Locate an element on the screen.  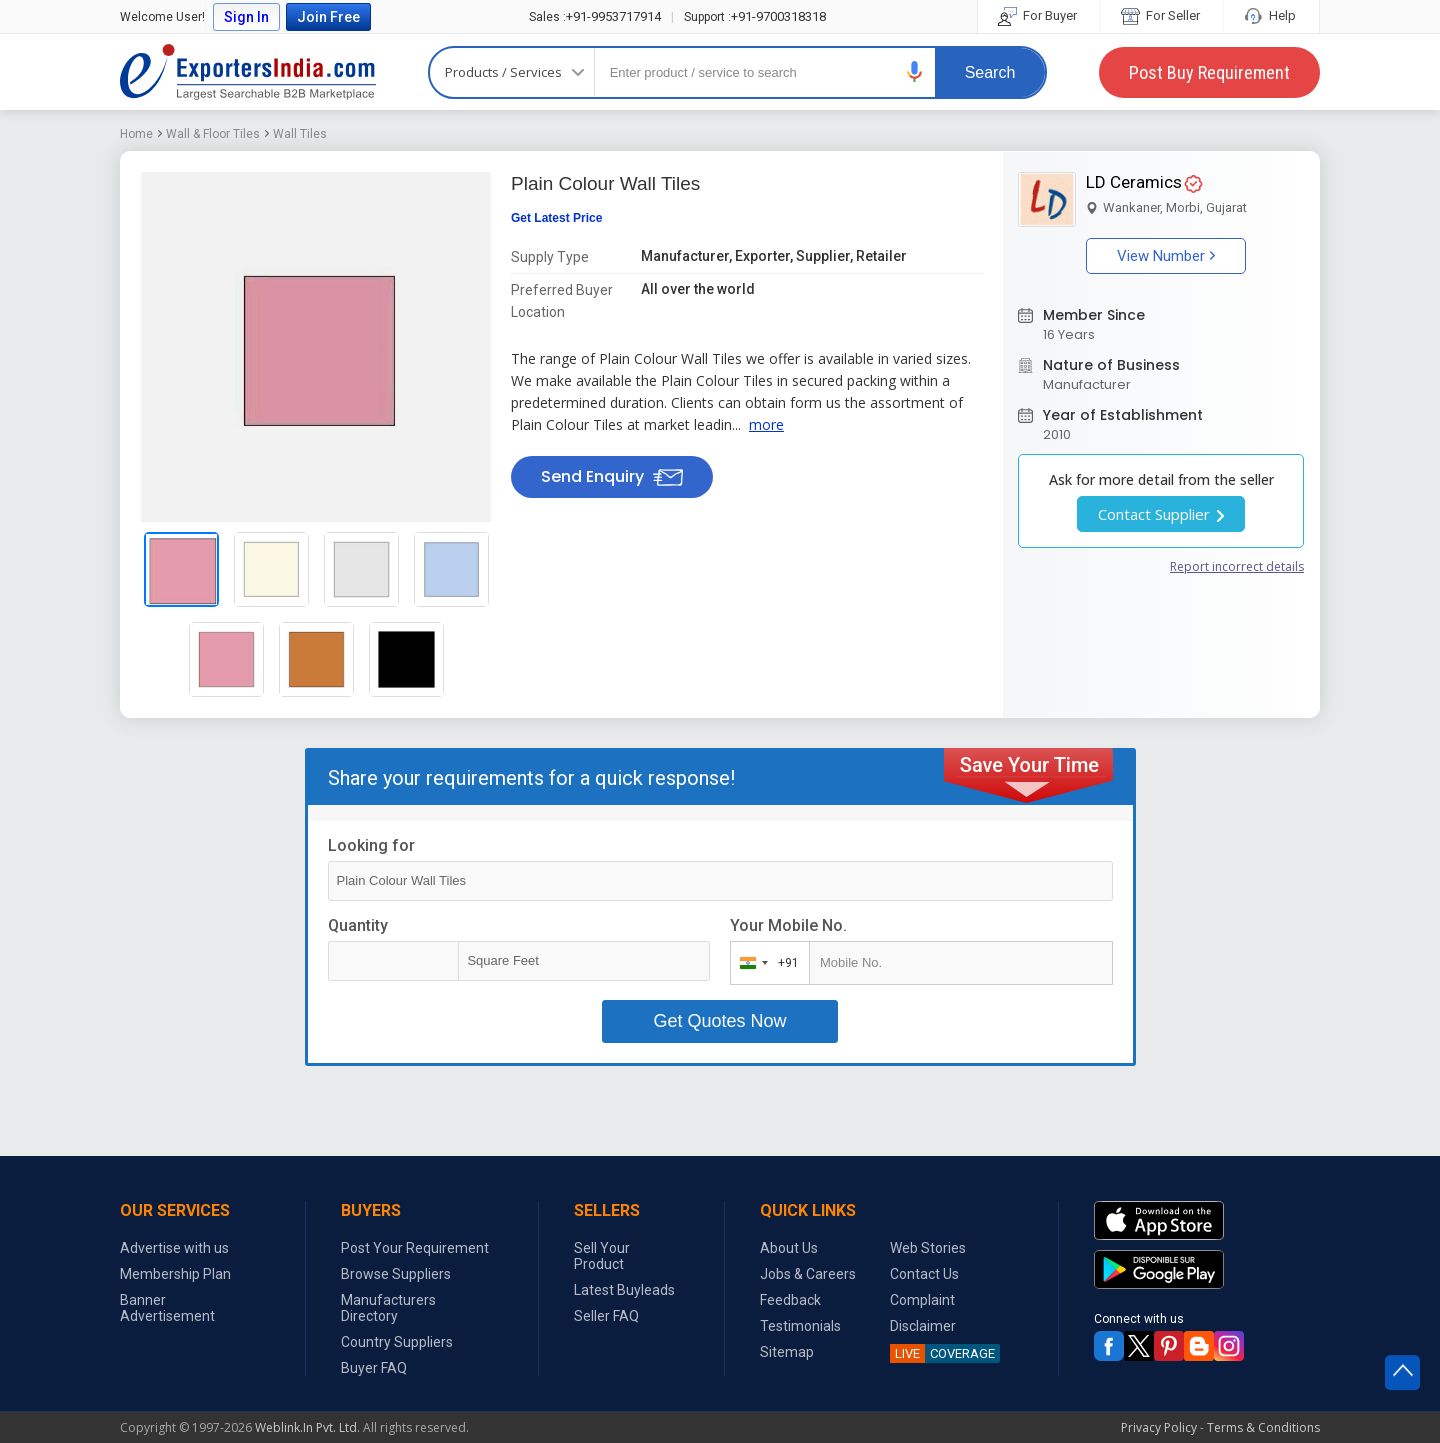
For Buyer is located at coordinates (1039, 15).